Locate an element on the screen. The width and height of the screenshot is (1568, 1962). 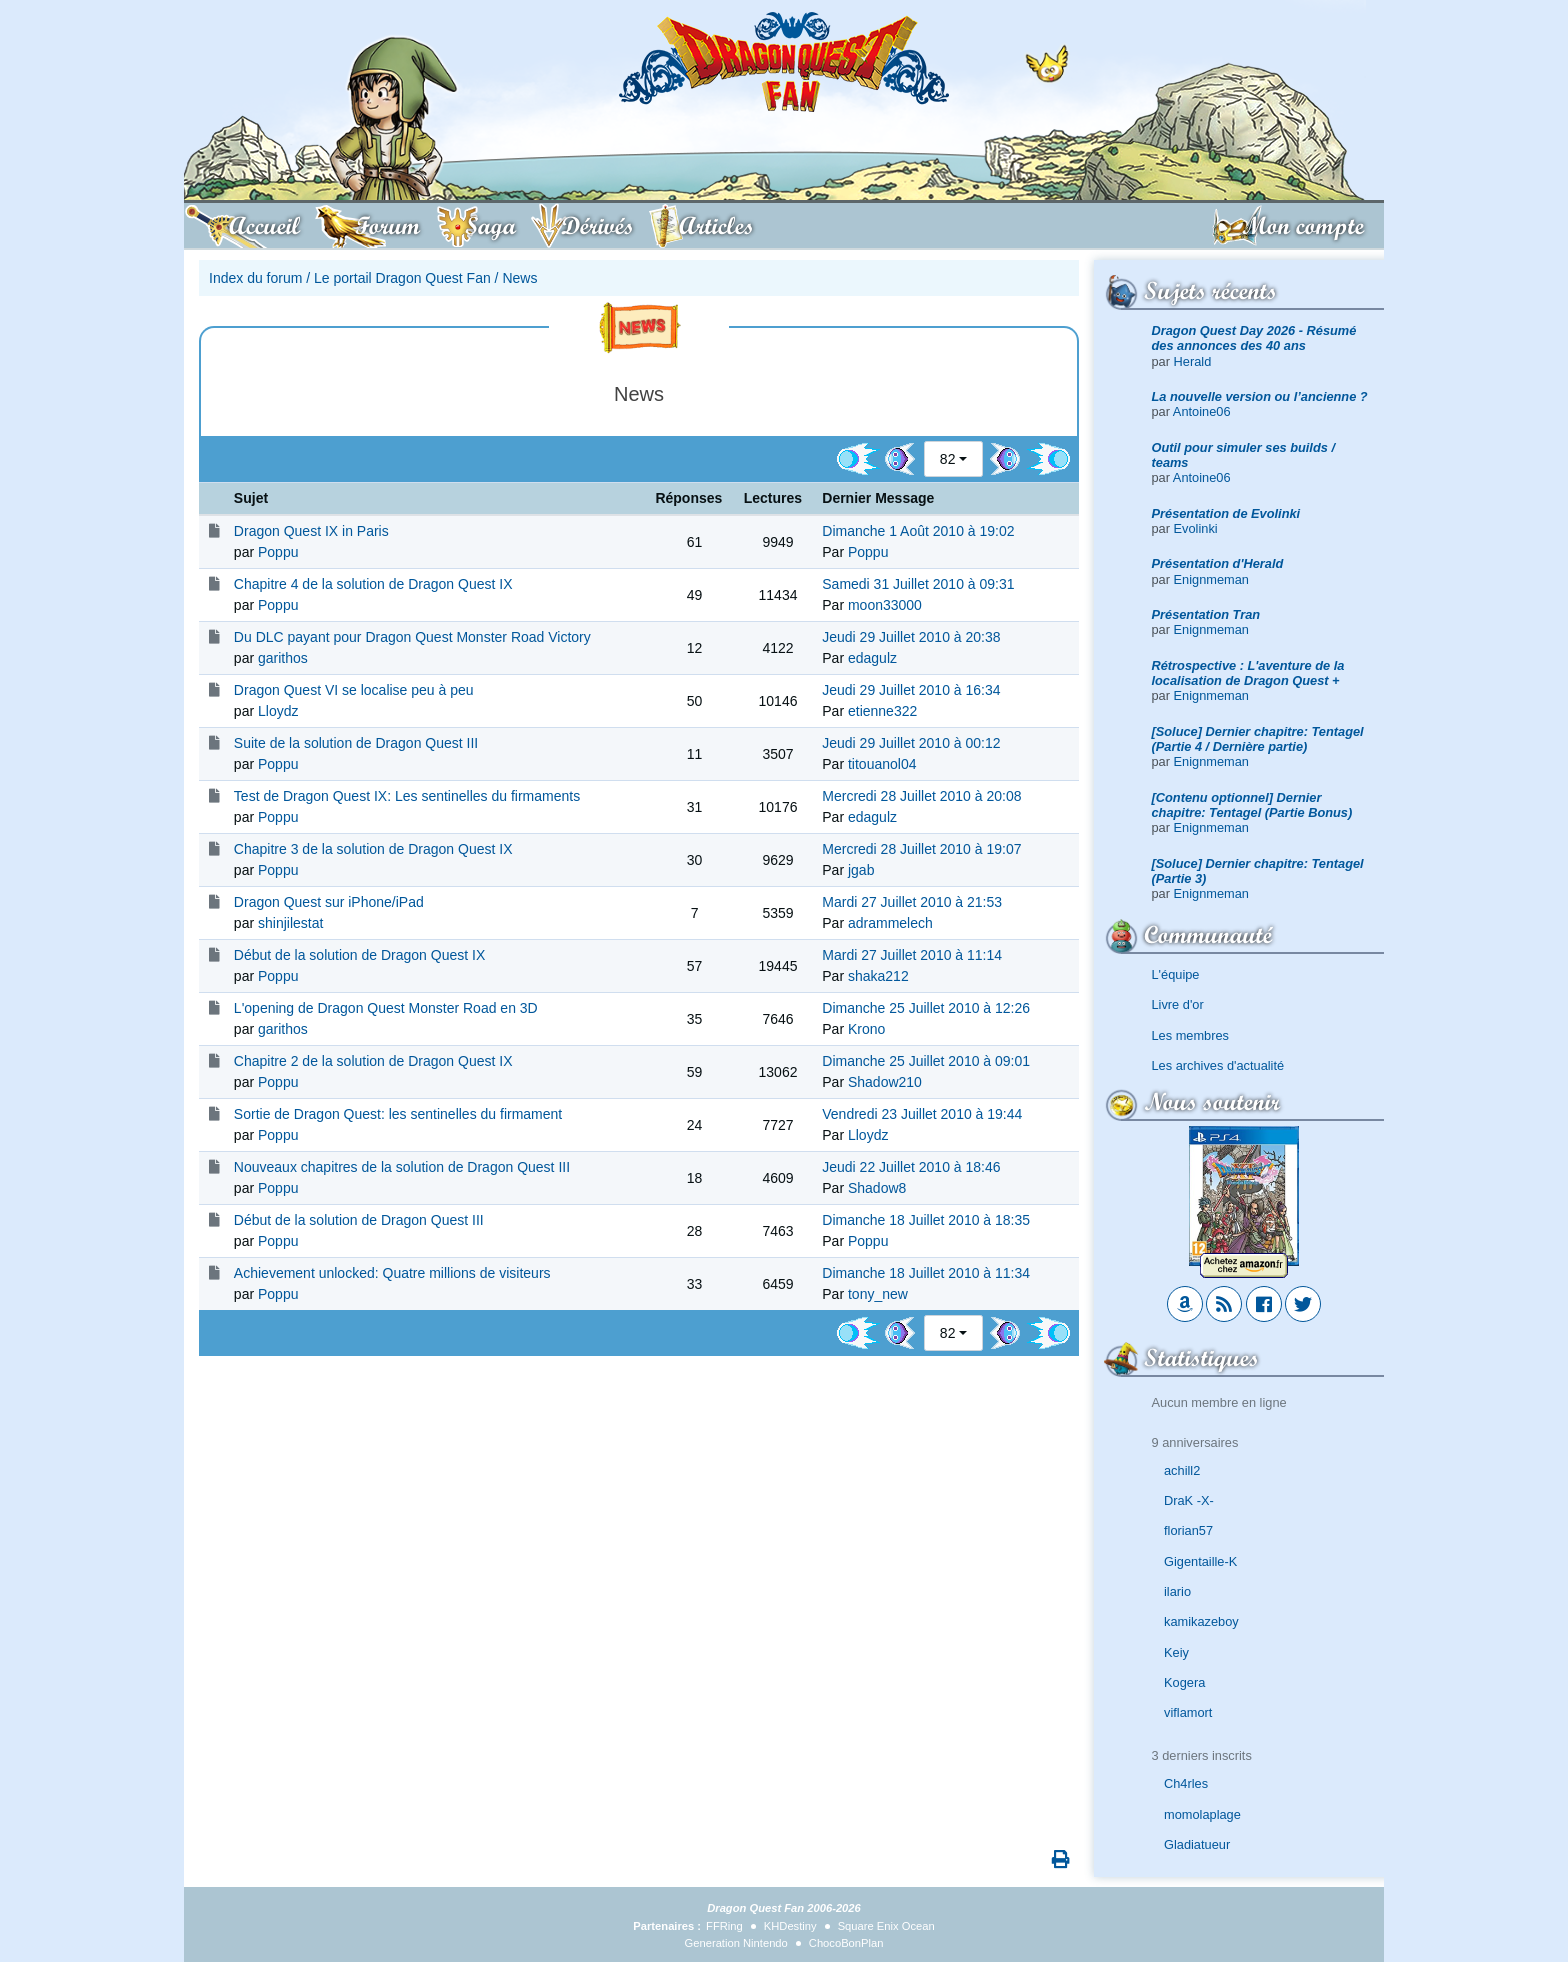
Vendredi 23 Juillet 2010 à 19:44 is located at coordinates (922, 1114).